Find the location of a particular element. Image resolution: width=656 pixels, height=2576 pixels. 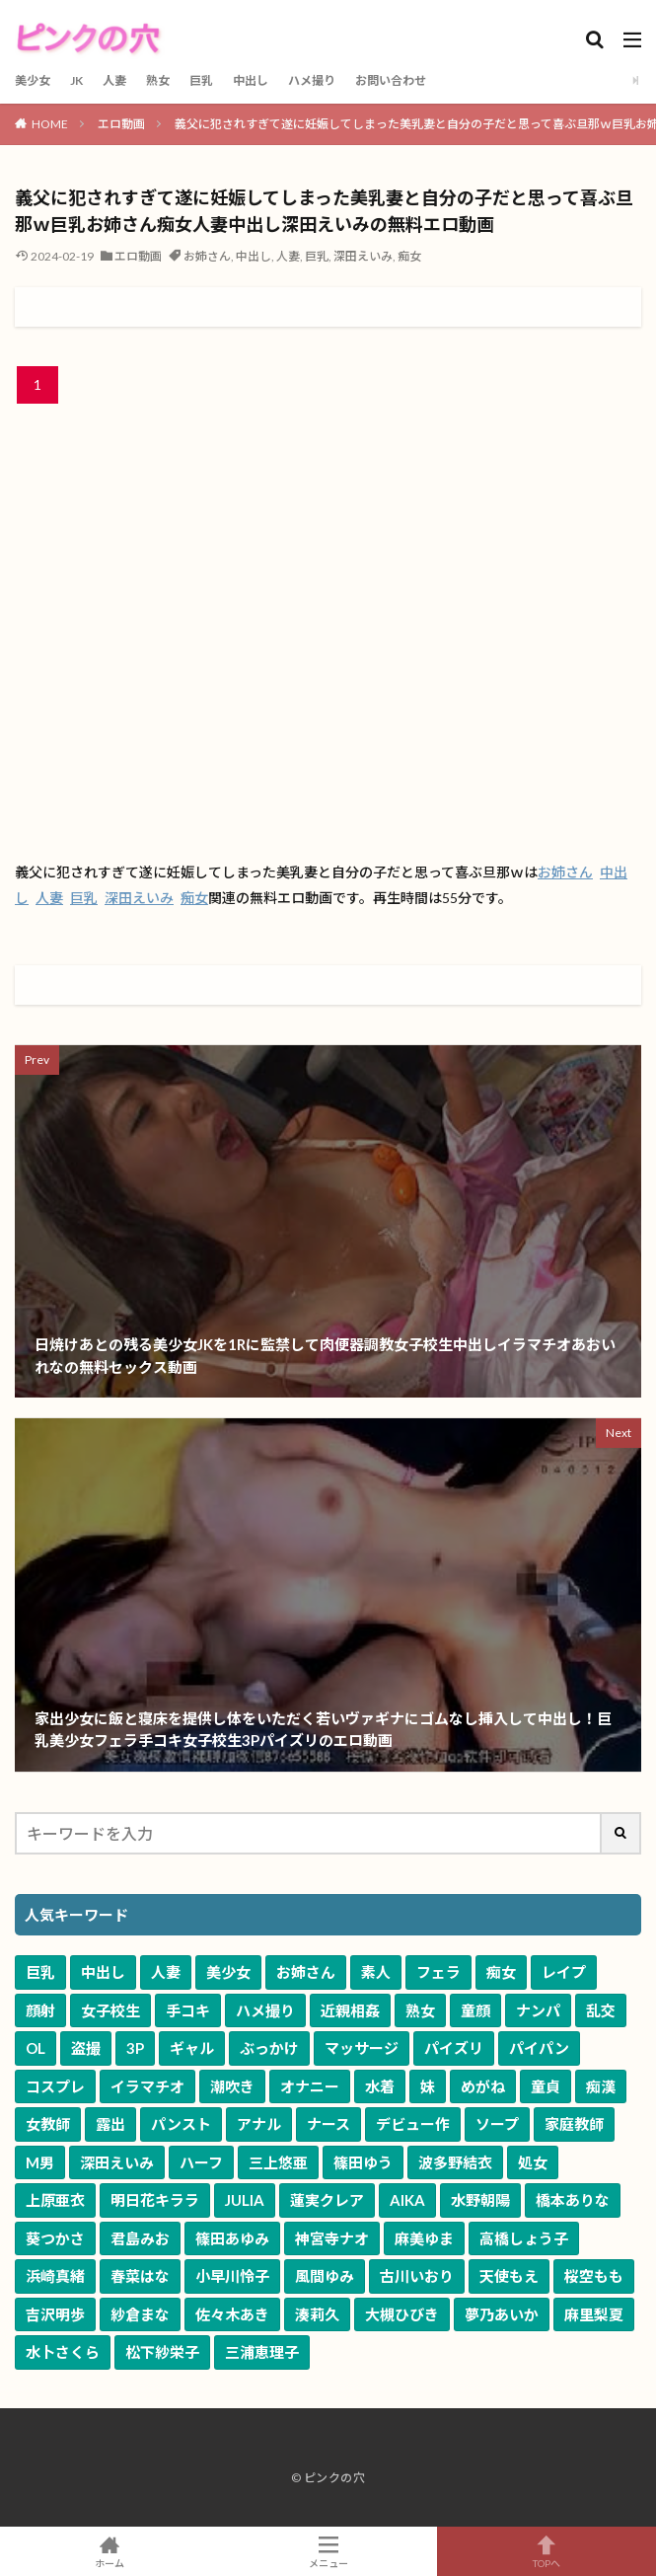

顔射 [顔射 (4,206個の項目)] is located at coordinates (40, 2010).